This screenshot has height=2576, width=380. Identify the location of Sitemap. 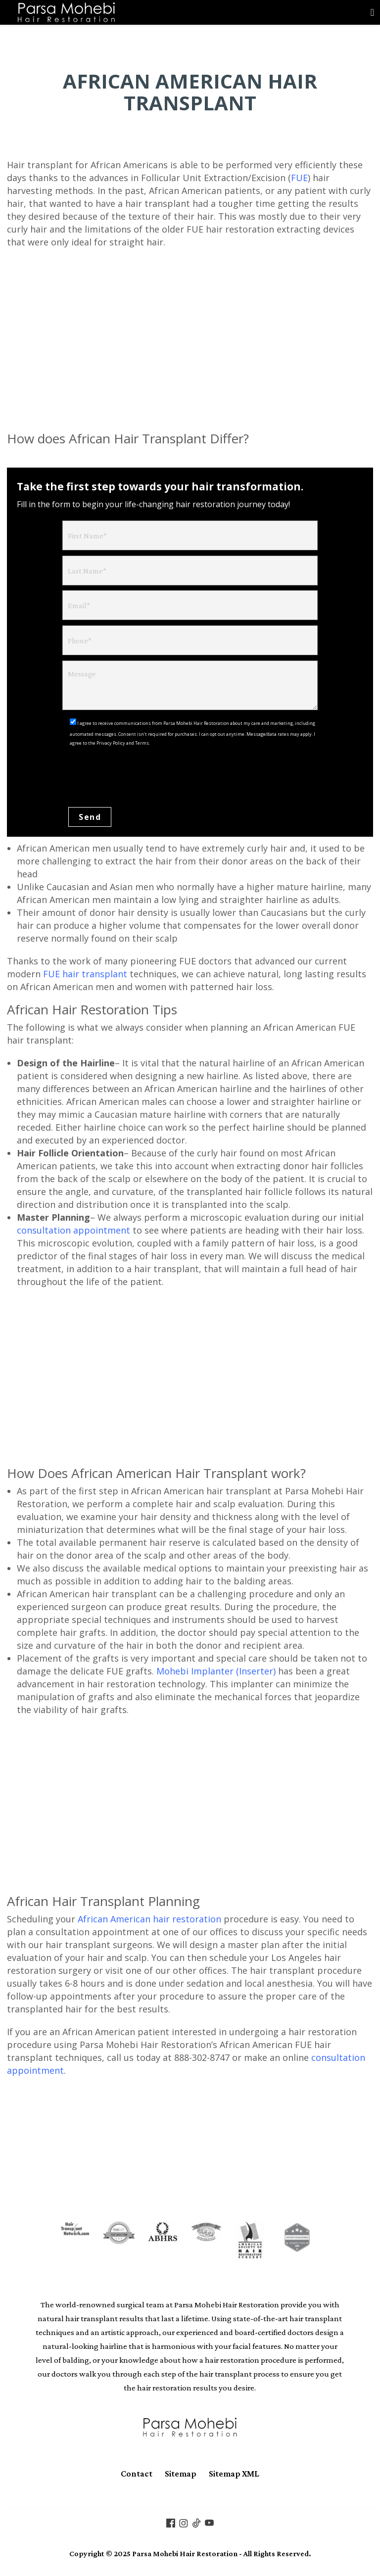
(180, 2475).